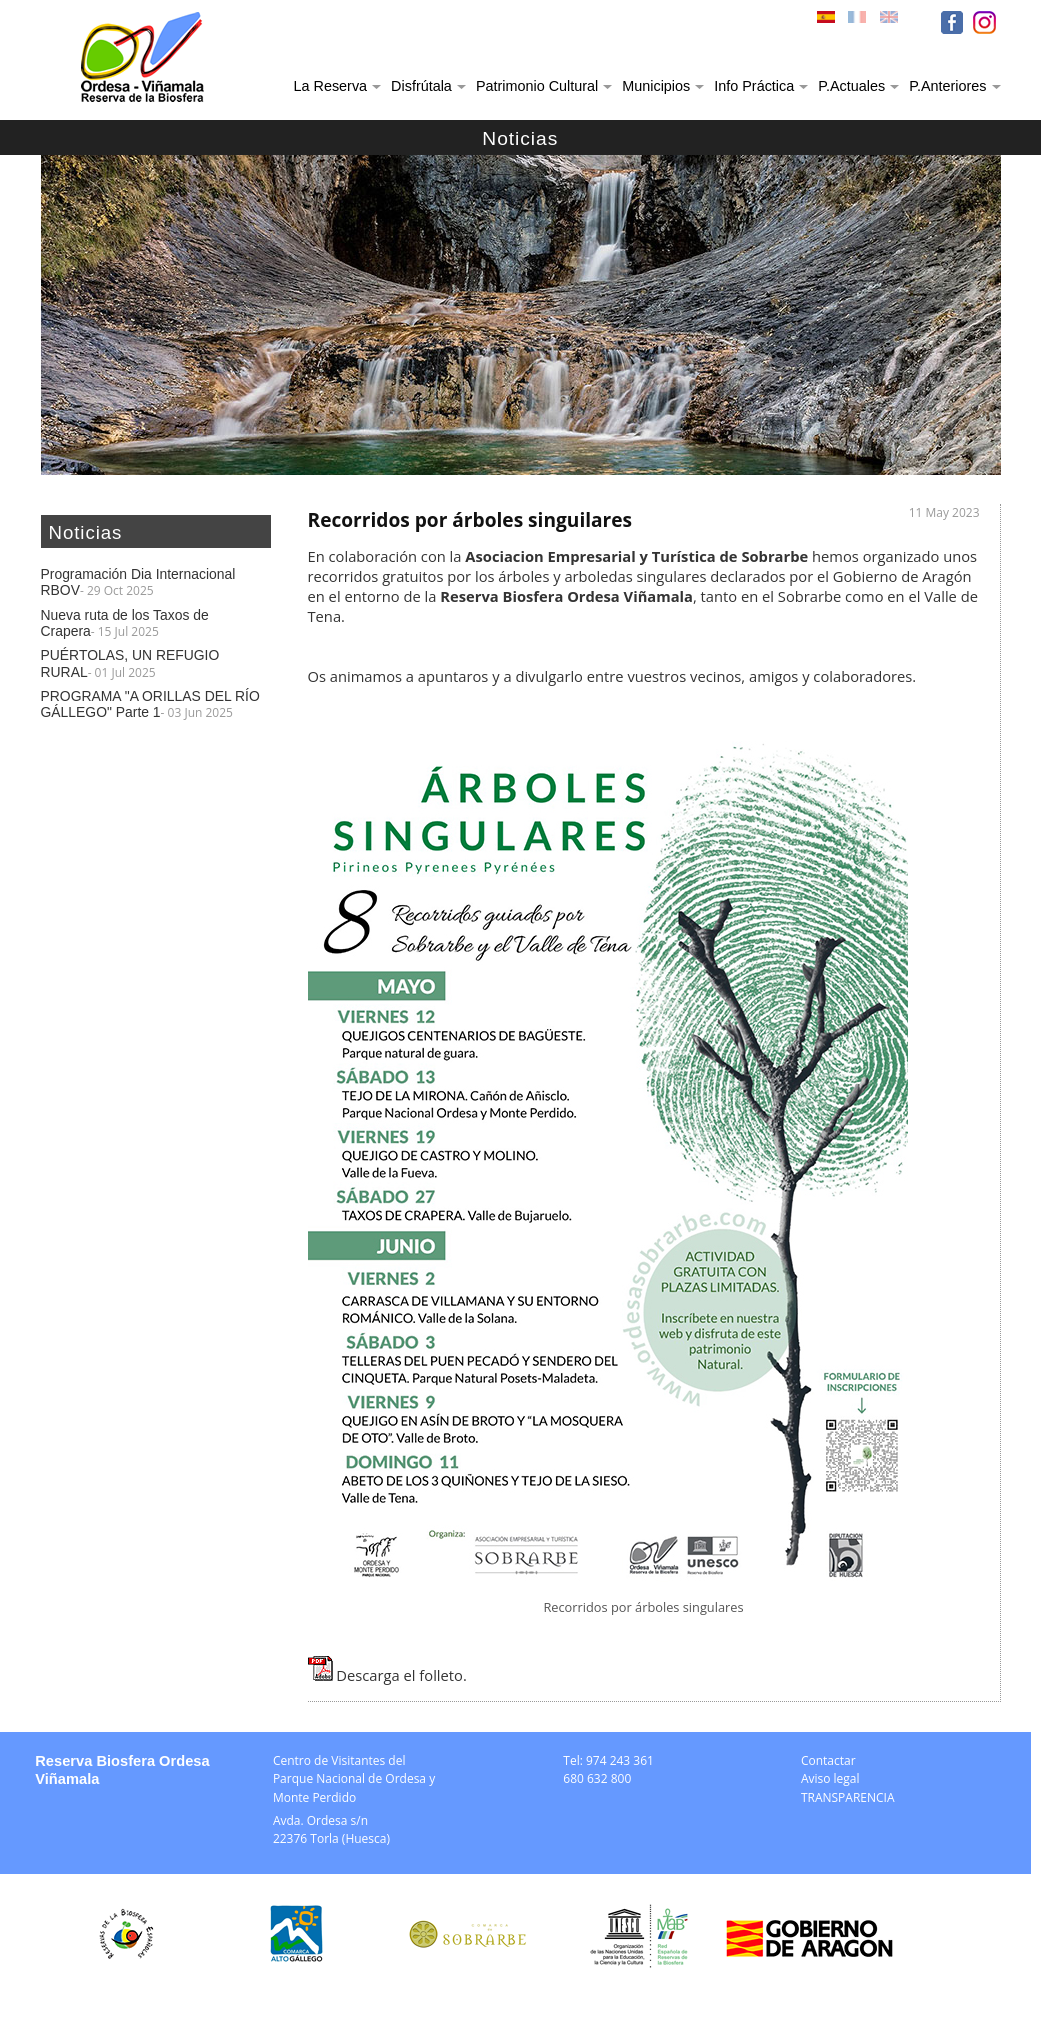 This screenshot has width=1041, height=2025. What do you see at coordinates (952, 22) in the screenshot?
I see `FB` at bounding box center [952, 22].